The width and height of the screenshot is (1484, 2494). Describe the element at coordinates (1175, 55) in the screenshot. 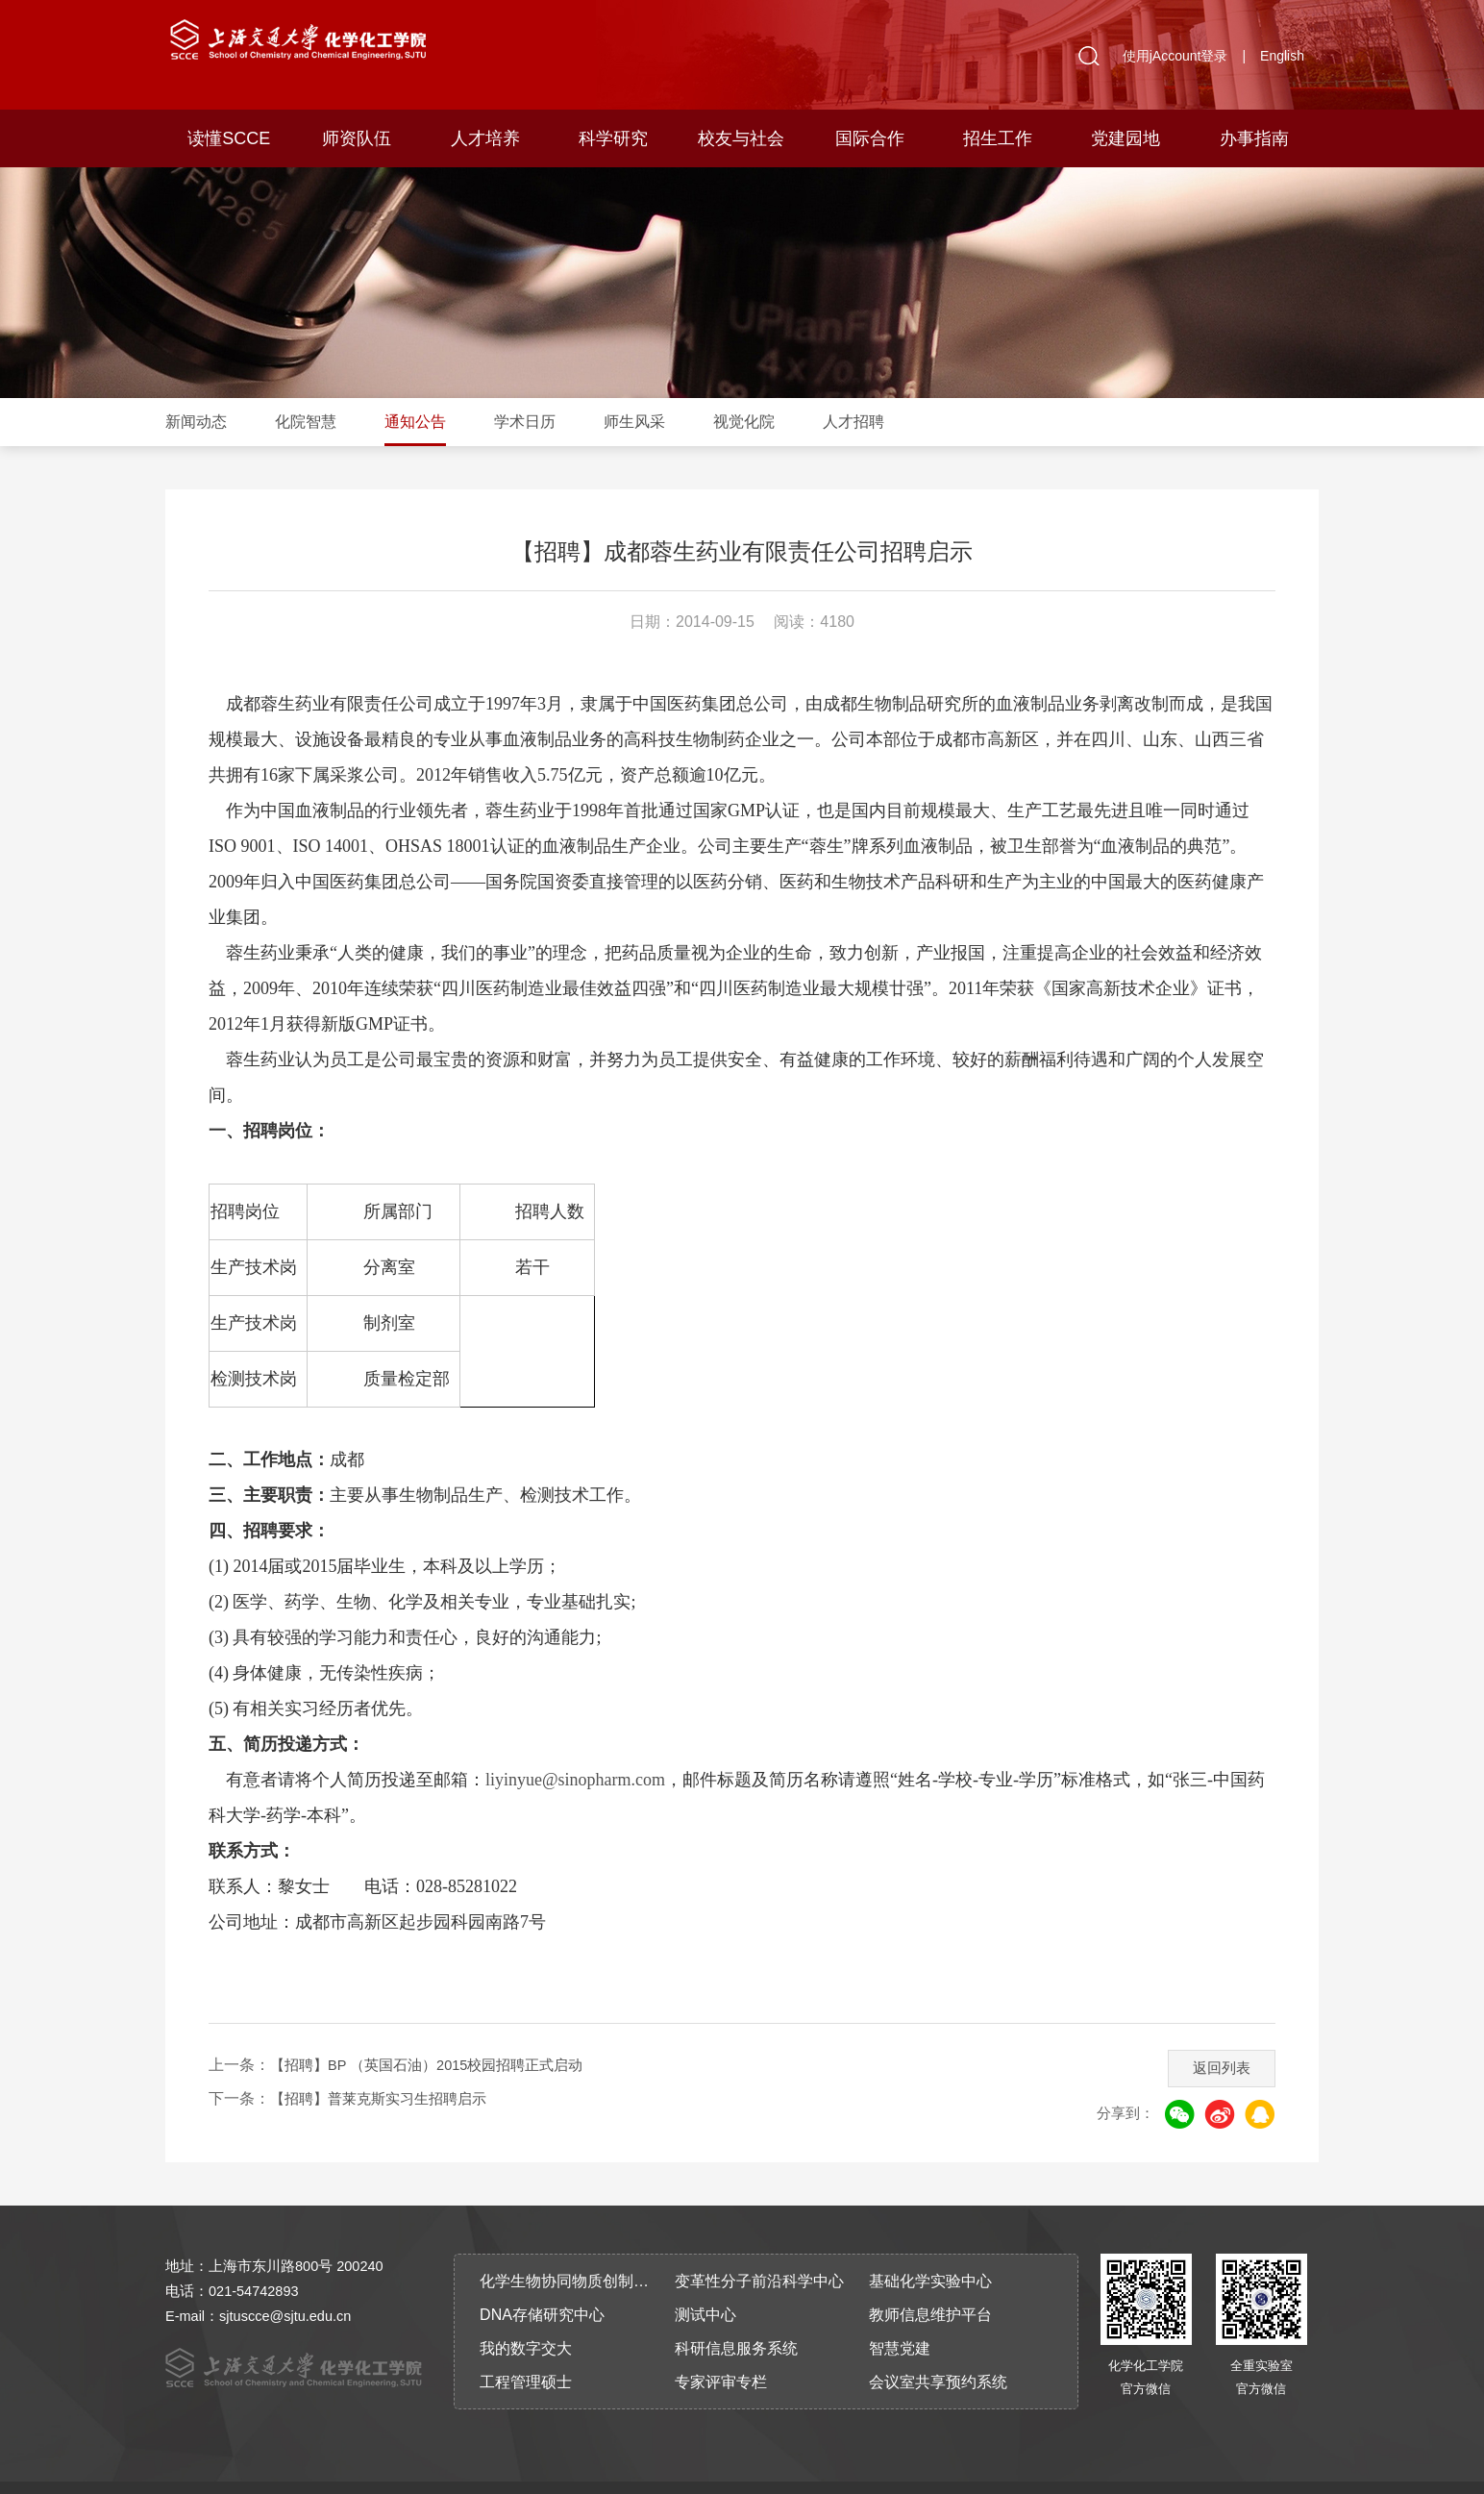

I see `使用jAccount登录` at that location.